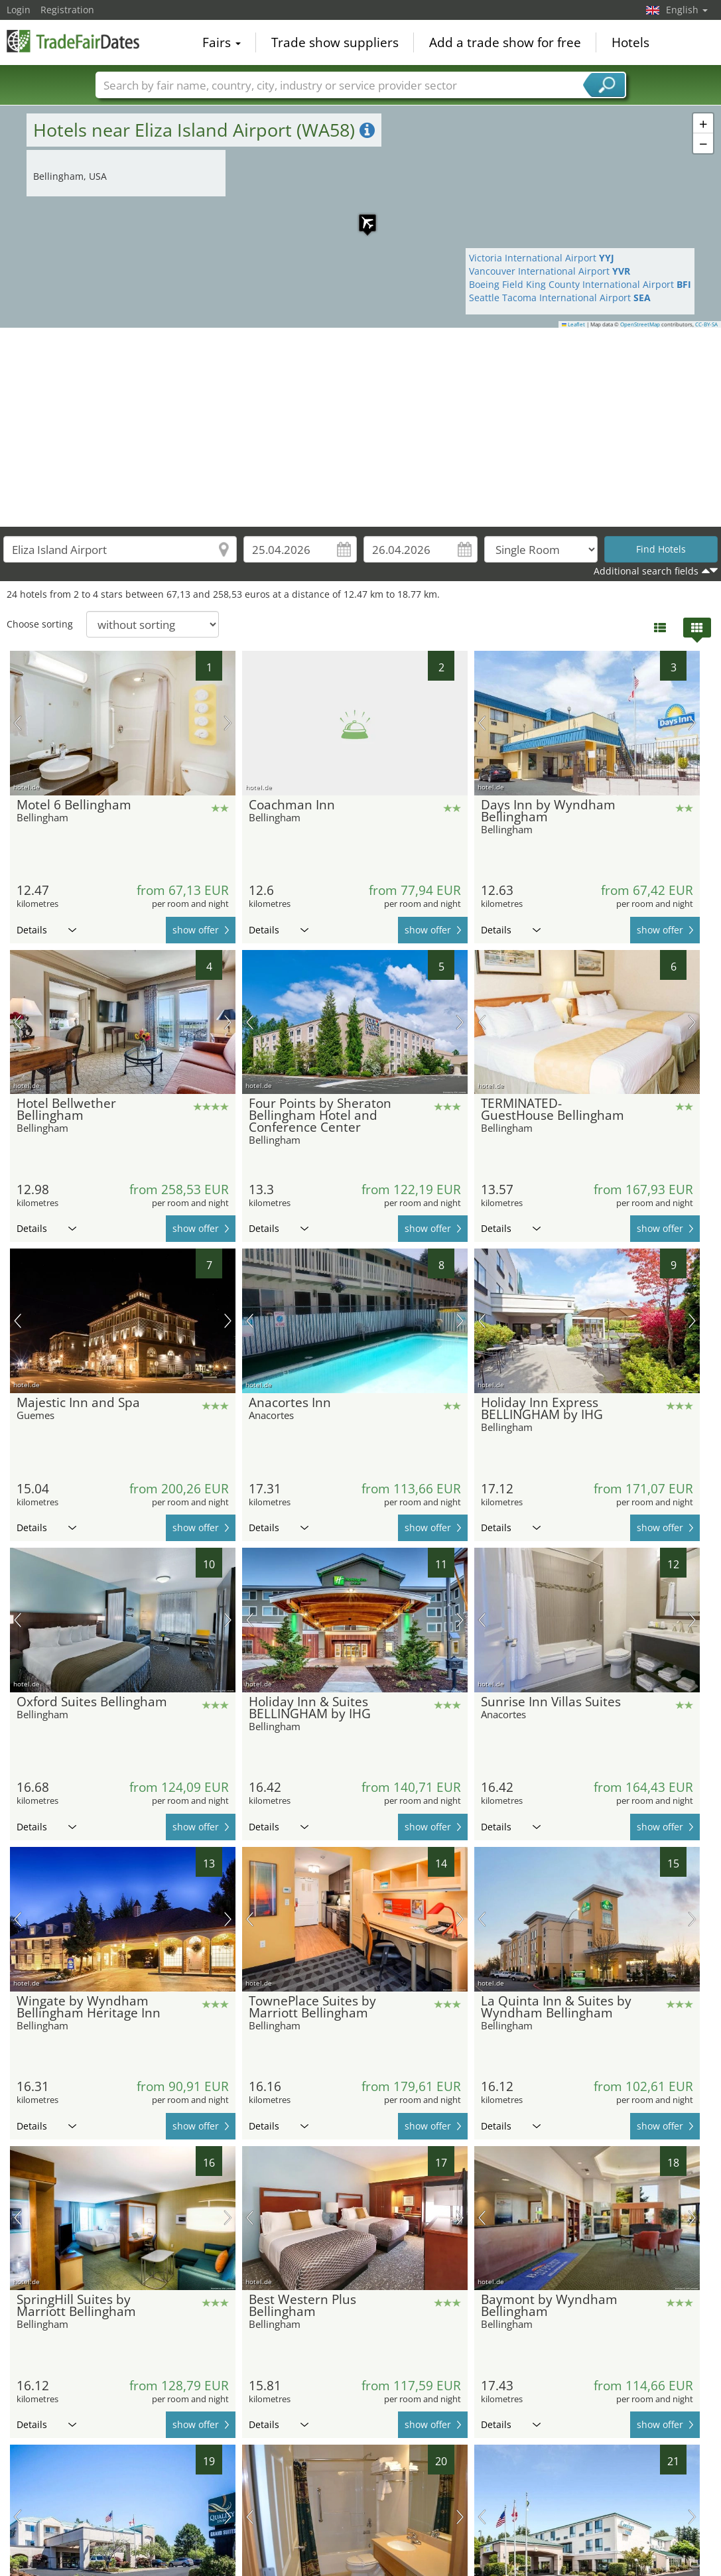  What do you see at coordinates (549, 271) in the screenshot?
I see `Vancouver International Airport` at bounding box center [549, 271].